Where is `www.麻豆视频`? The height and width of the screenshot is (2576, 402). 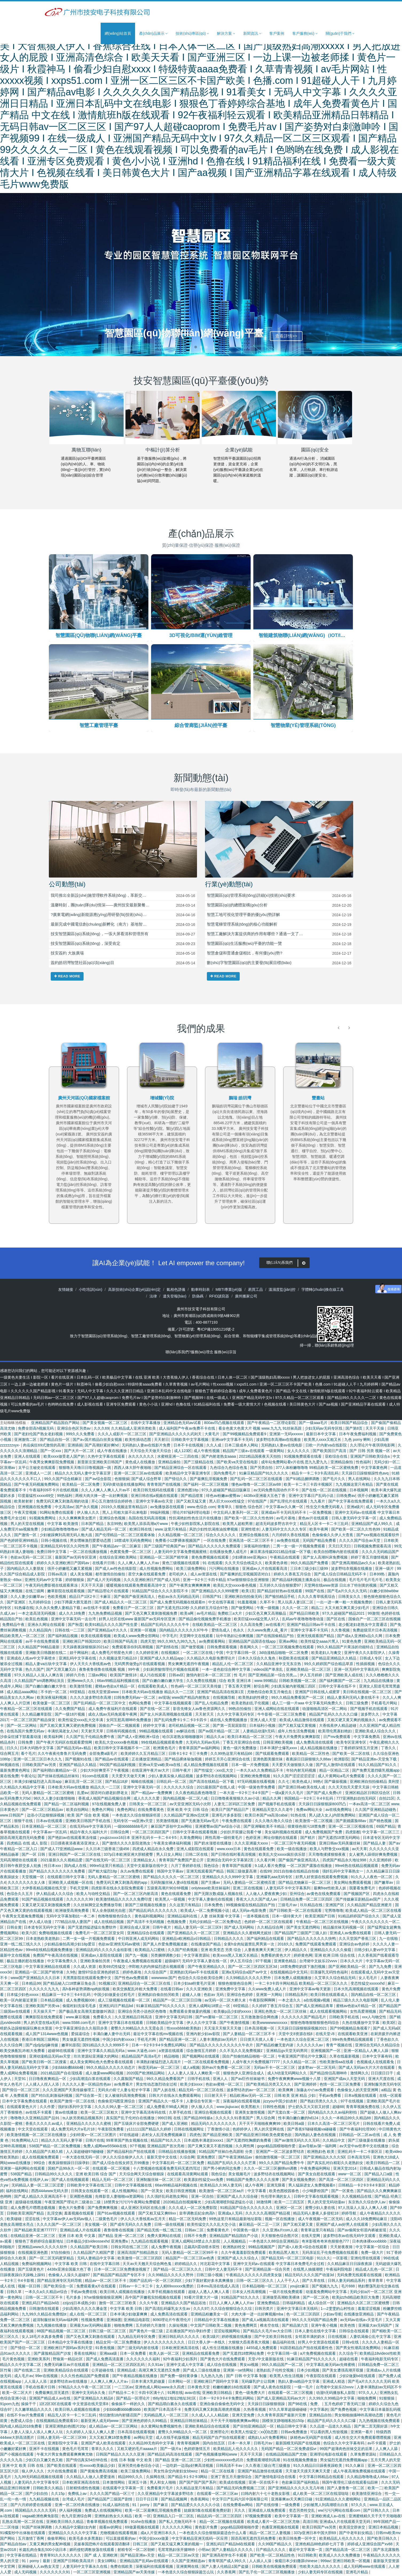
www.麻豆视频 is located at coordinates (78, 2018).